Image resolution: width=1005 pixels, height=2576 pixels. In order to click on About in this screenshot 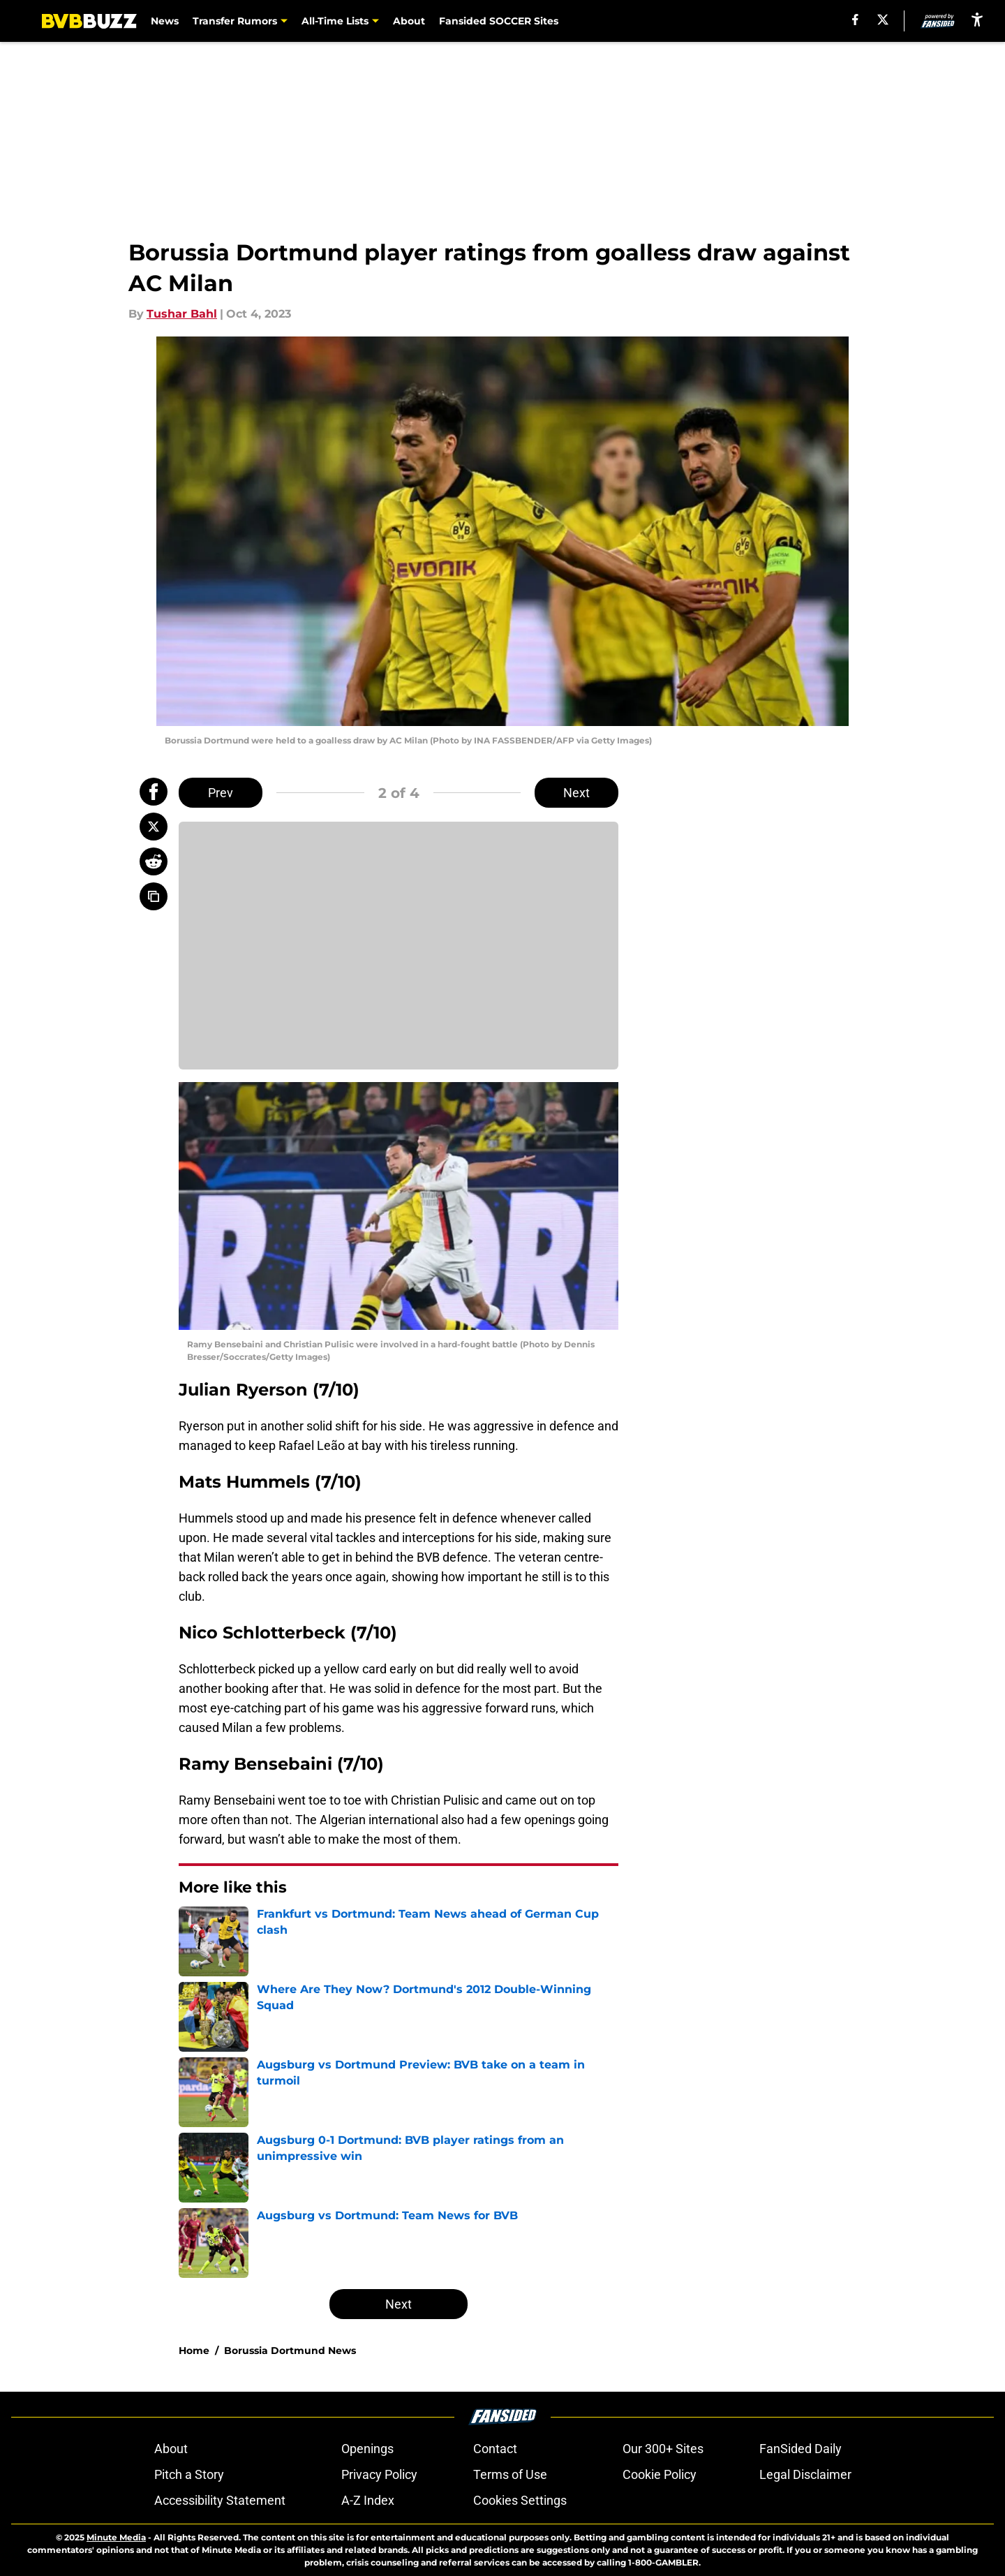, I will do `click(409, 21)`.